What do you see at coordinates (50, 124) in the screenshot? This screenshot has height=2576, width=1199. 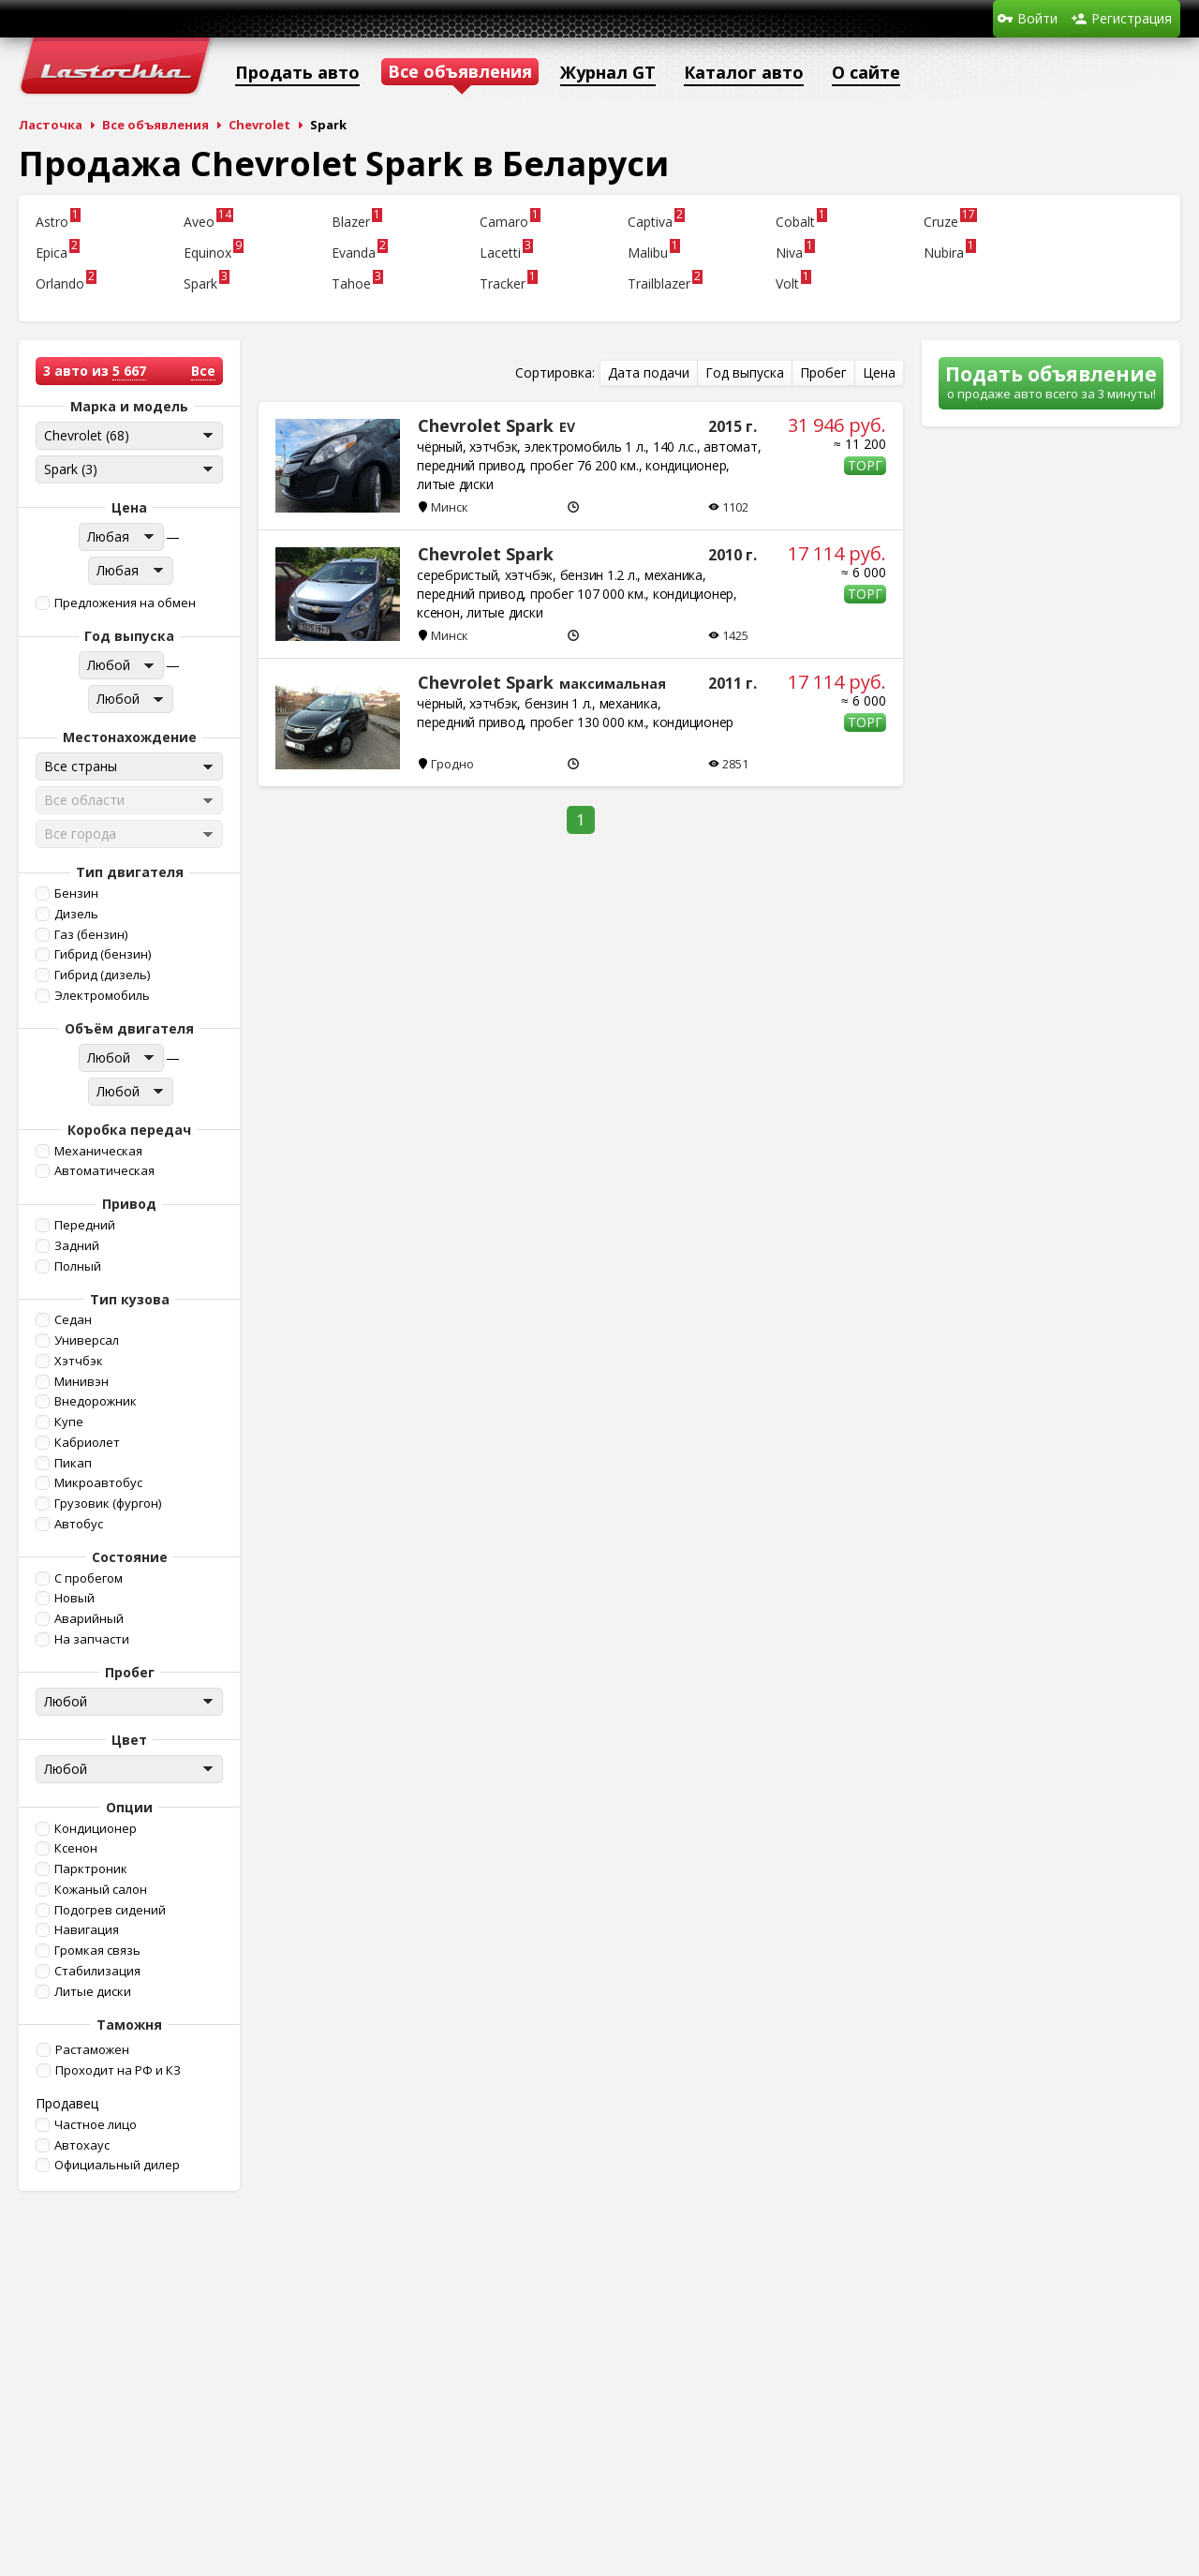 I see `Ласточка` at bounding box center [50, 124].